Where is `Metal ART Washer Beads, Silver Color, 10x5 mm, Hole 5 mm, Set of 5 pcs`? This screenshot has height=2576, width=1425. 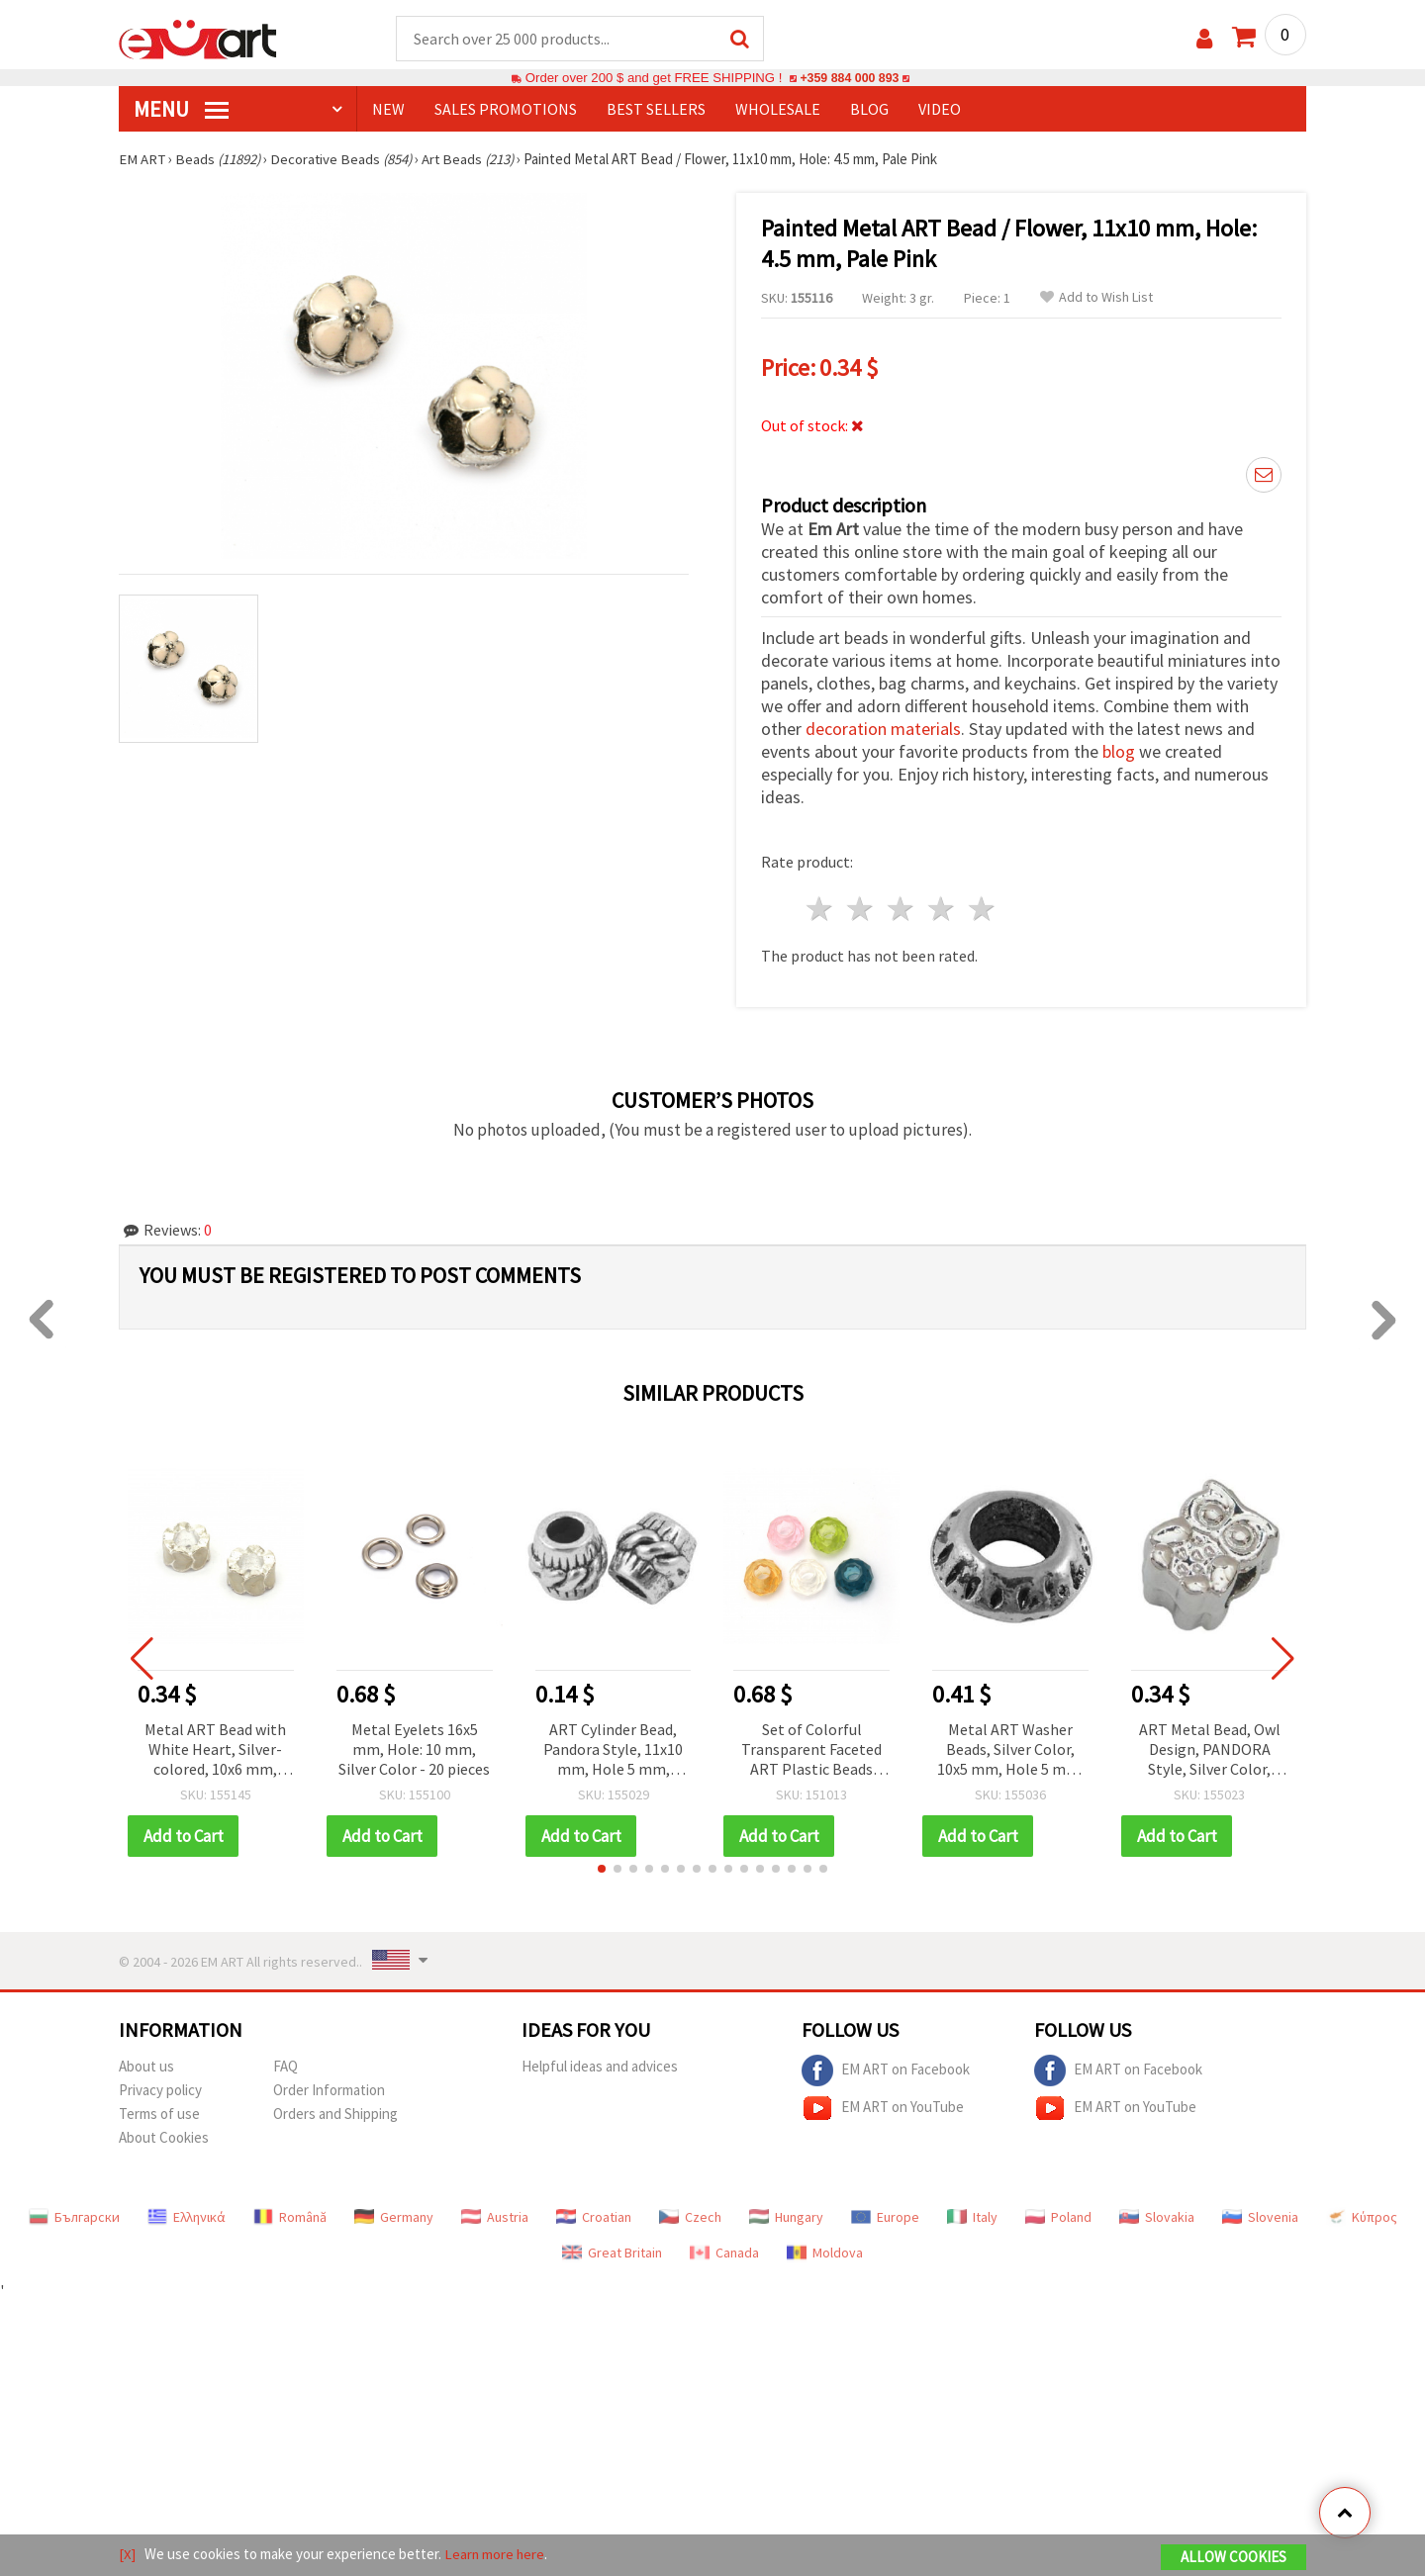
Metal ART Washer Beads, Silver Color, 10x5 mm, Hole 5 mm, Set of 5 pcs is located at coordinates (1010, 1748).